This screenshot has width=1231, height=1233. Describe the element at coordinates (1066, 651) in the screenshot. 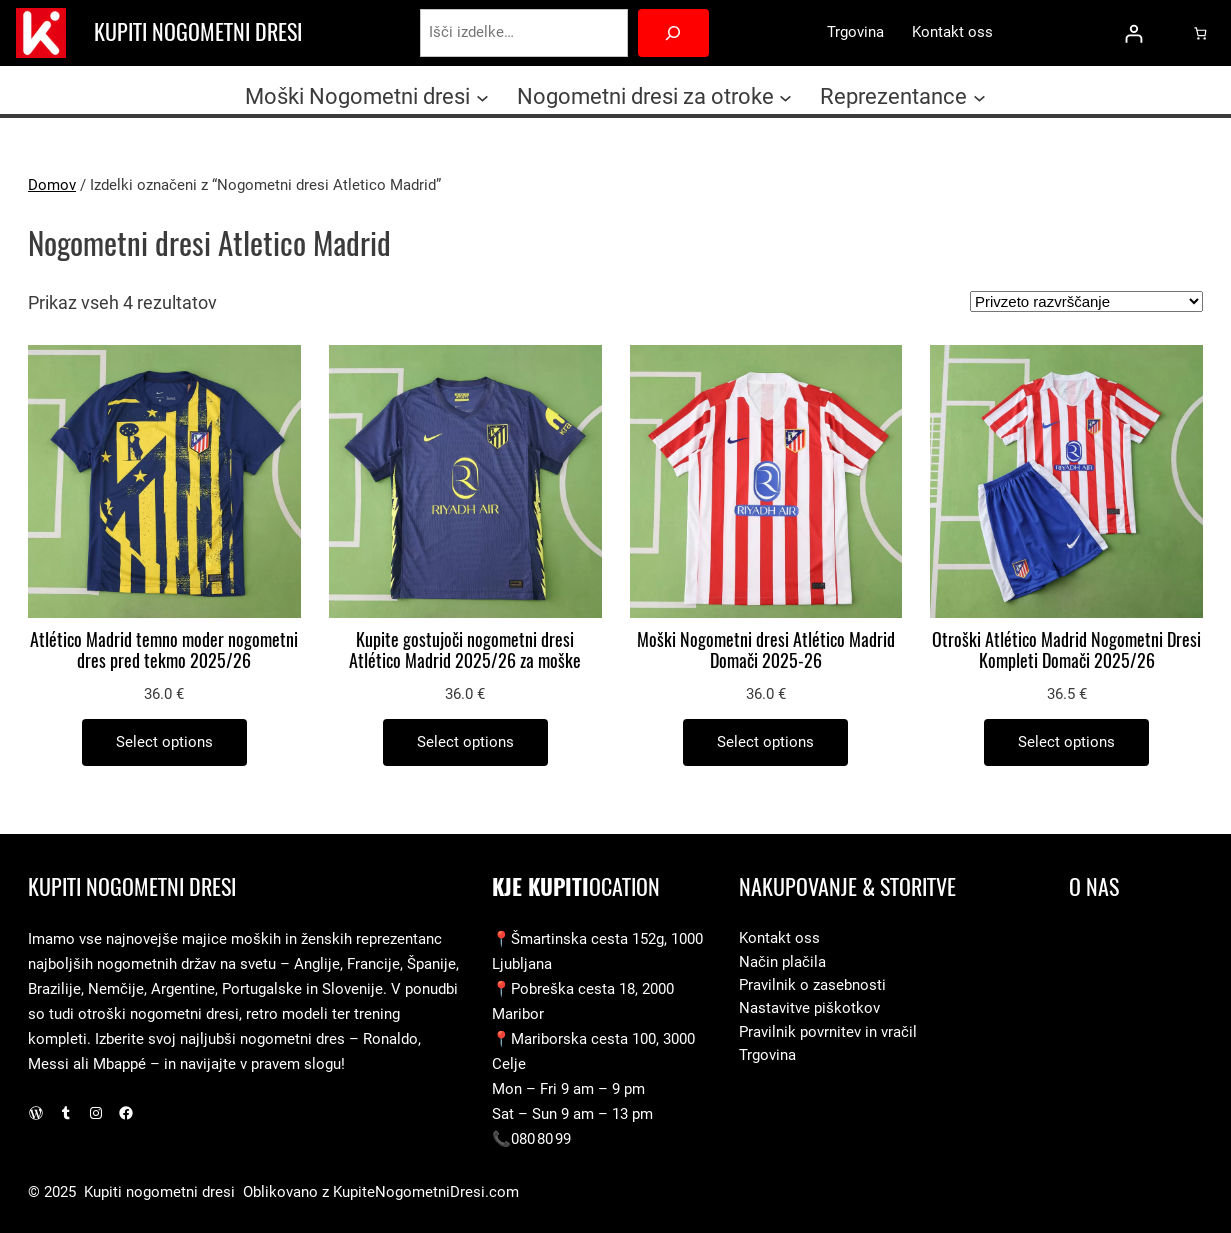

I see `Otroški Atlético Madrid Nogometni Dresi Kompleti Domači 2025/26` at that location.